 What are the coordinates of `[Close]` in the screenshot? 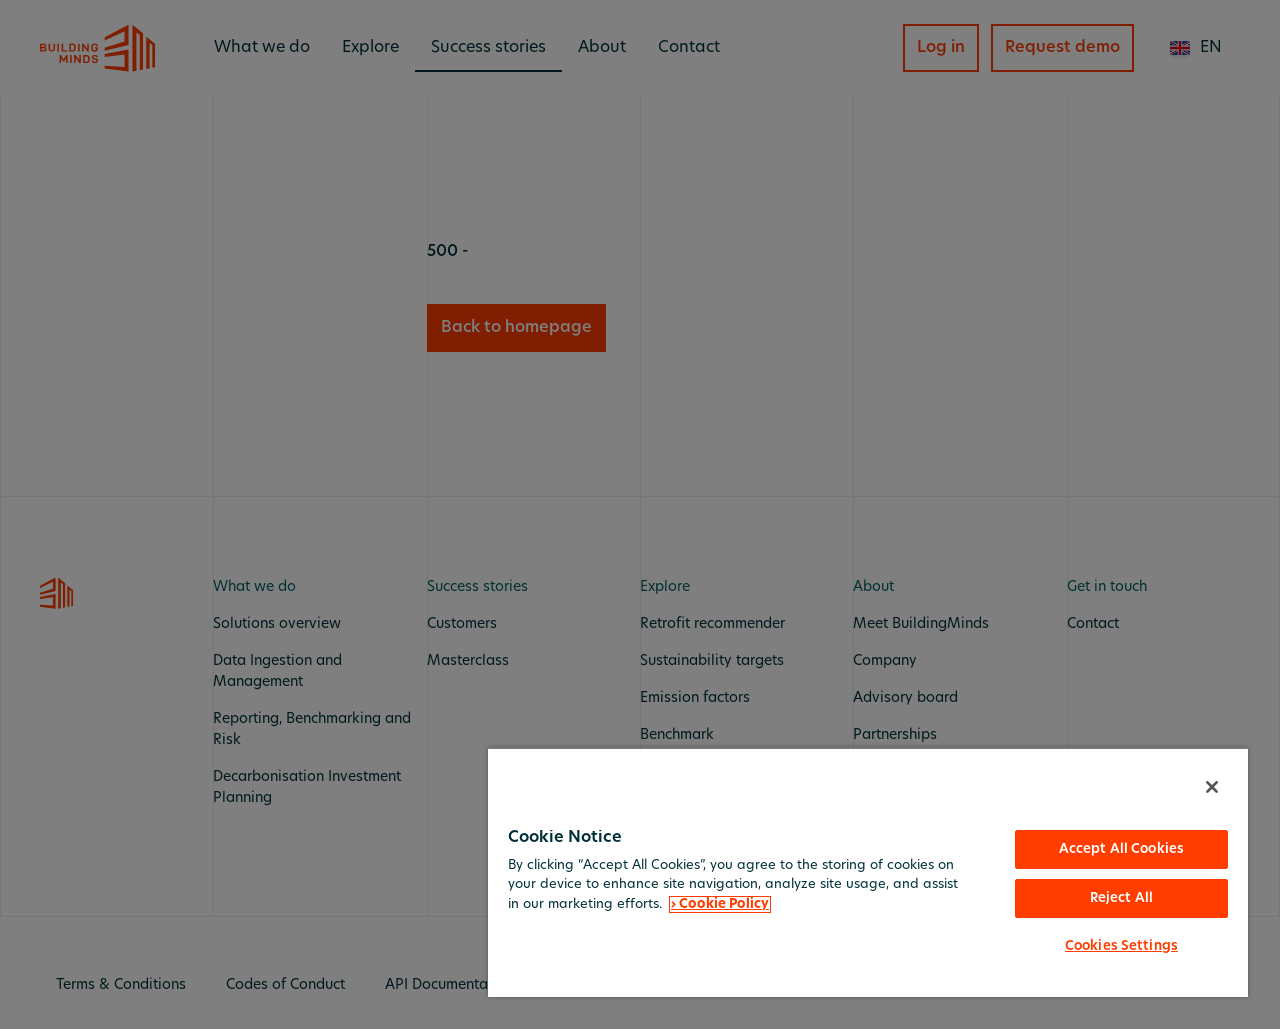 It's located at (1212, 787).